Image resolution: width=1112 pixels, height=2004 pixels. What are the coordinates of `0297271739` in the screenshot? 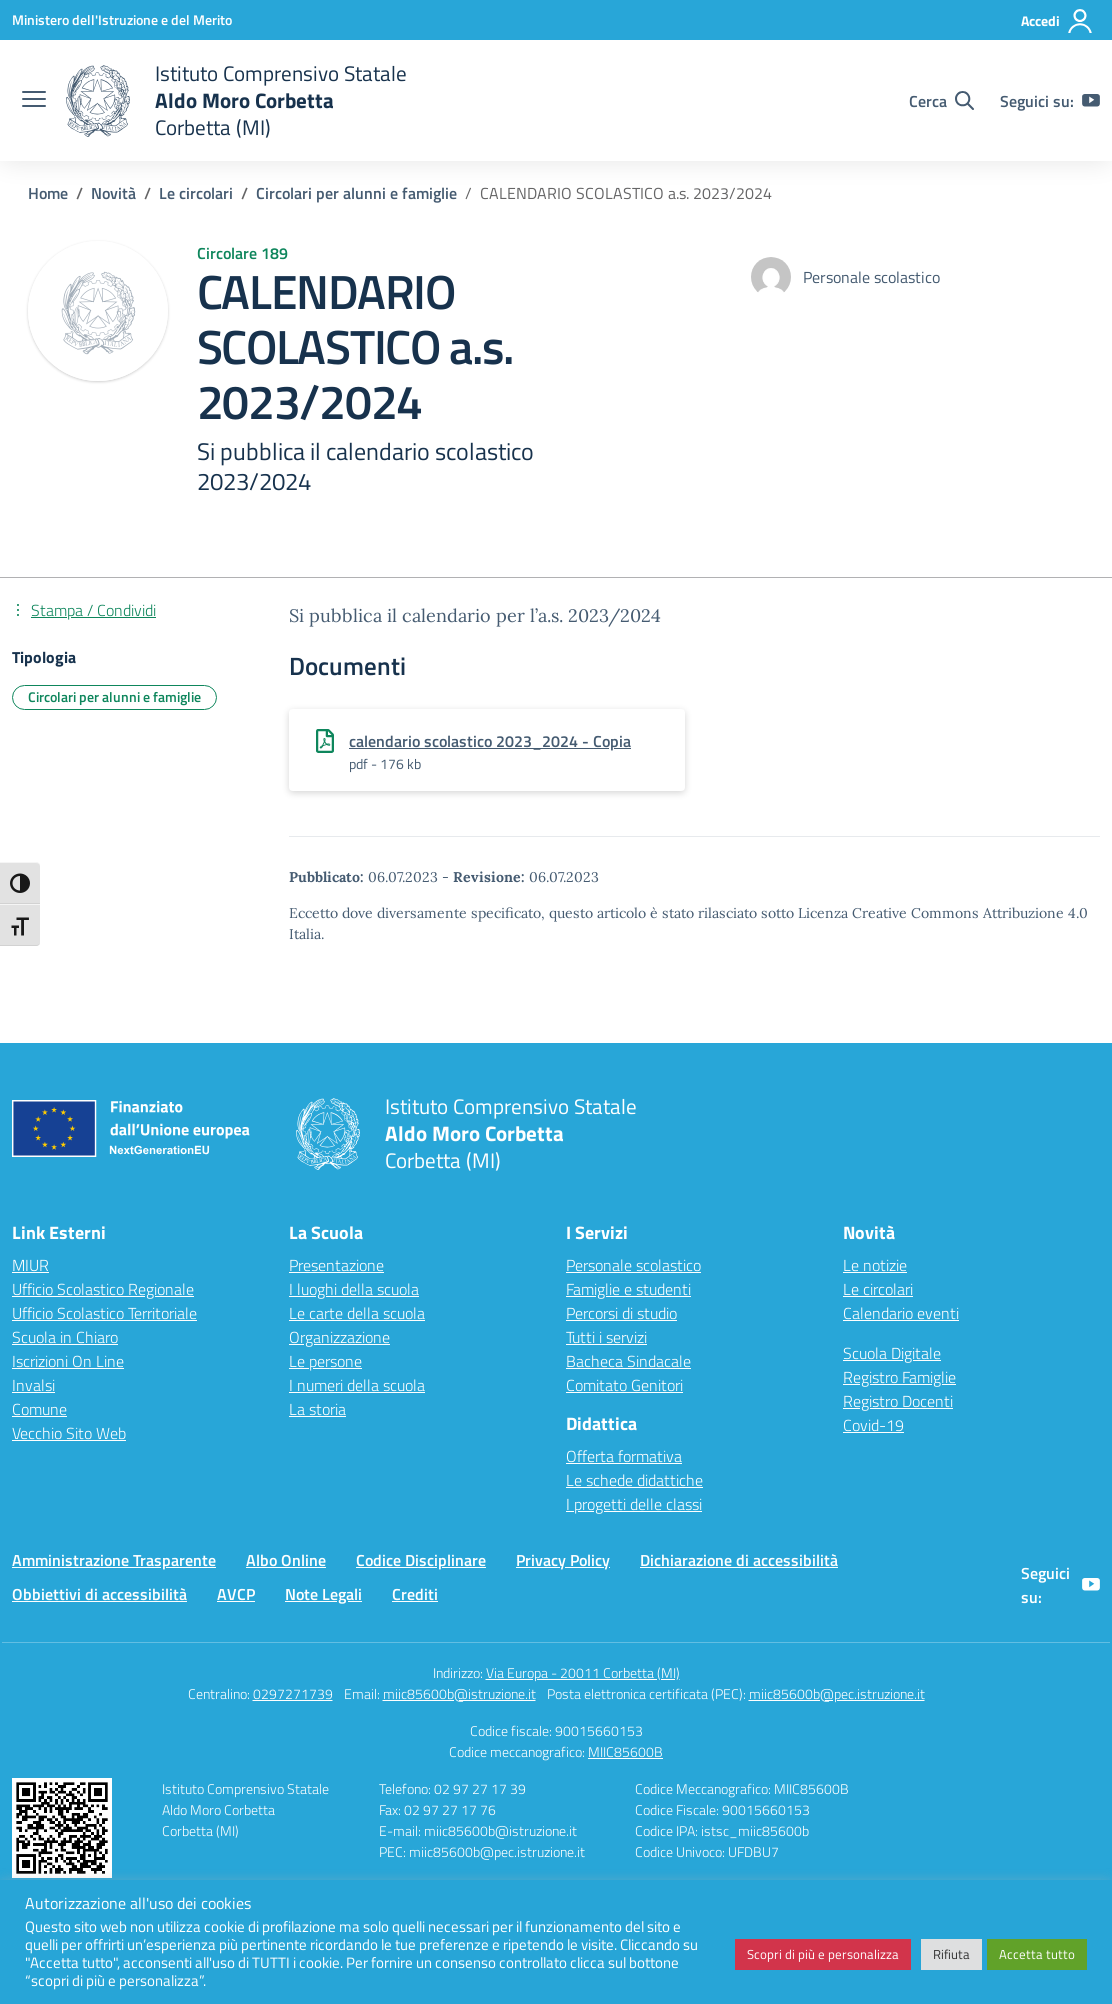 It's located at (293, 1693).